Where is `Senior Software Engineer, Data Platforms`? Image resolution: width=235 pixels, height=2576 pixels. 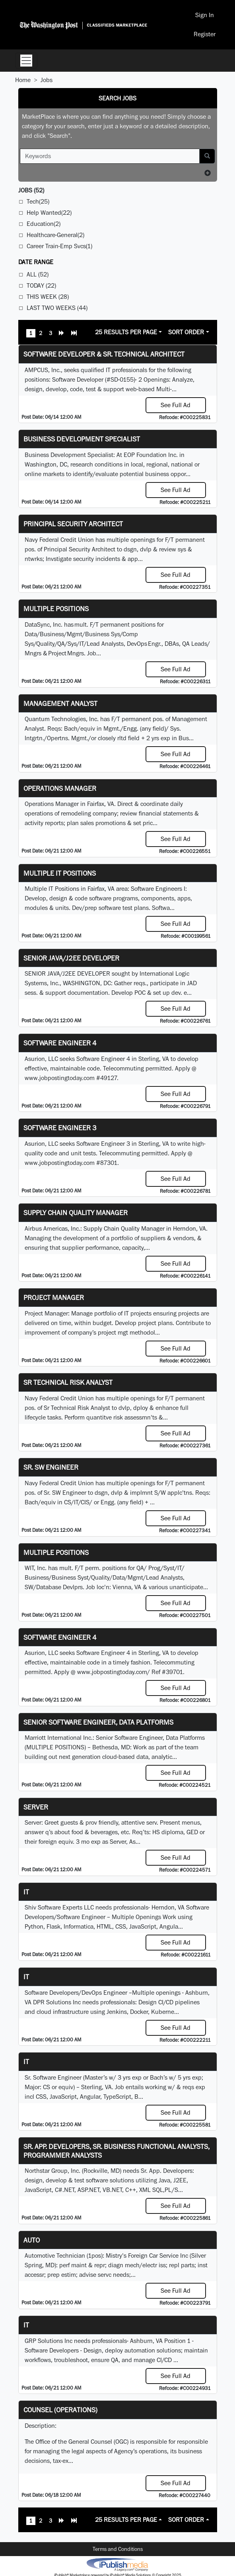 Senior Software Engineer, Data Platforms is located at coordinates (98, 1722).